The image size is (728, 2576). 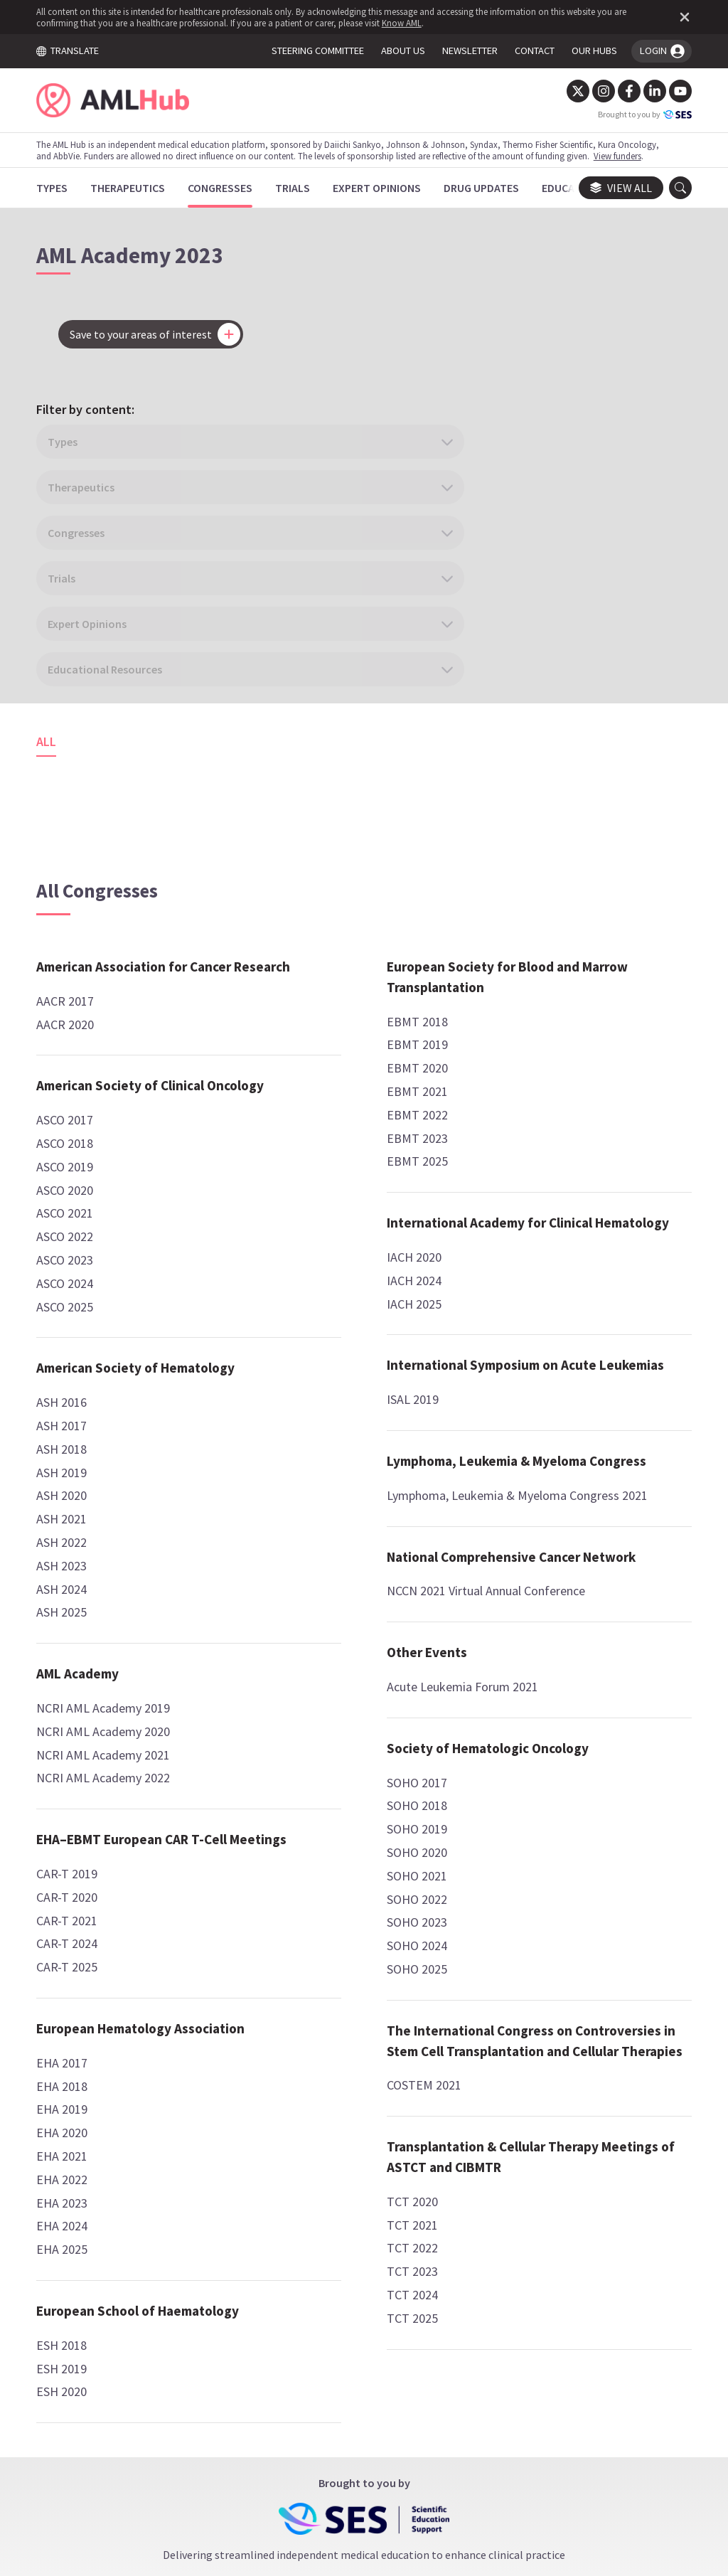 What do you see at coordinates (73, 907) in the screenshot?
I see `ASCO 2017` at bounding box center [73, 907].